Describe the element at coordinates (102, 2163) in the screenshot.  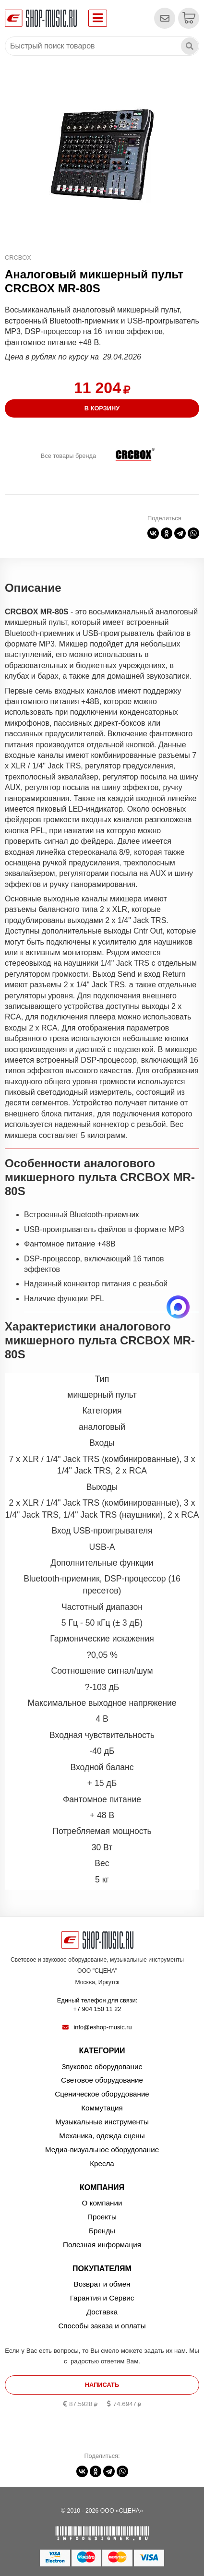
I see `Кресла` at that location.